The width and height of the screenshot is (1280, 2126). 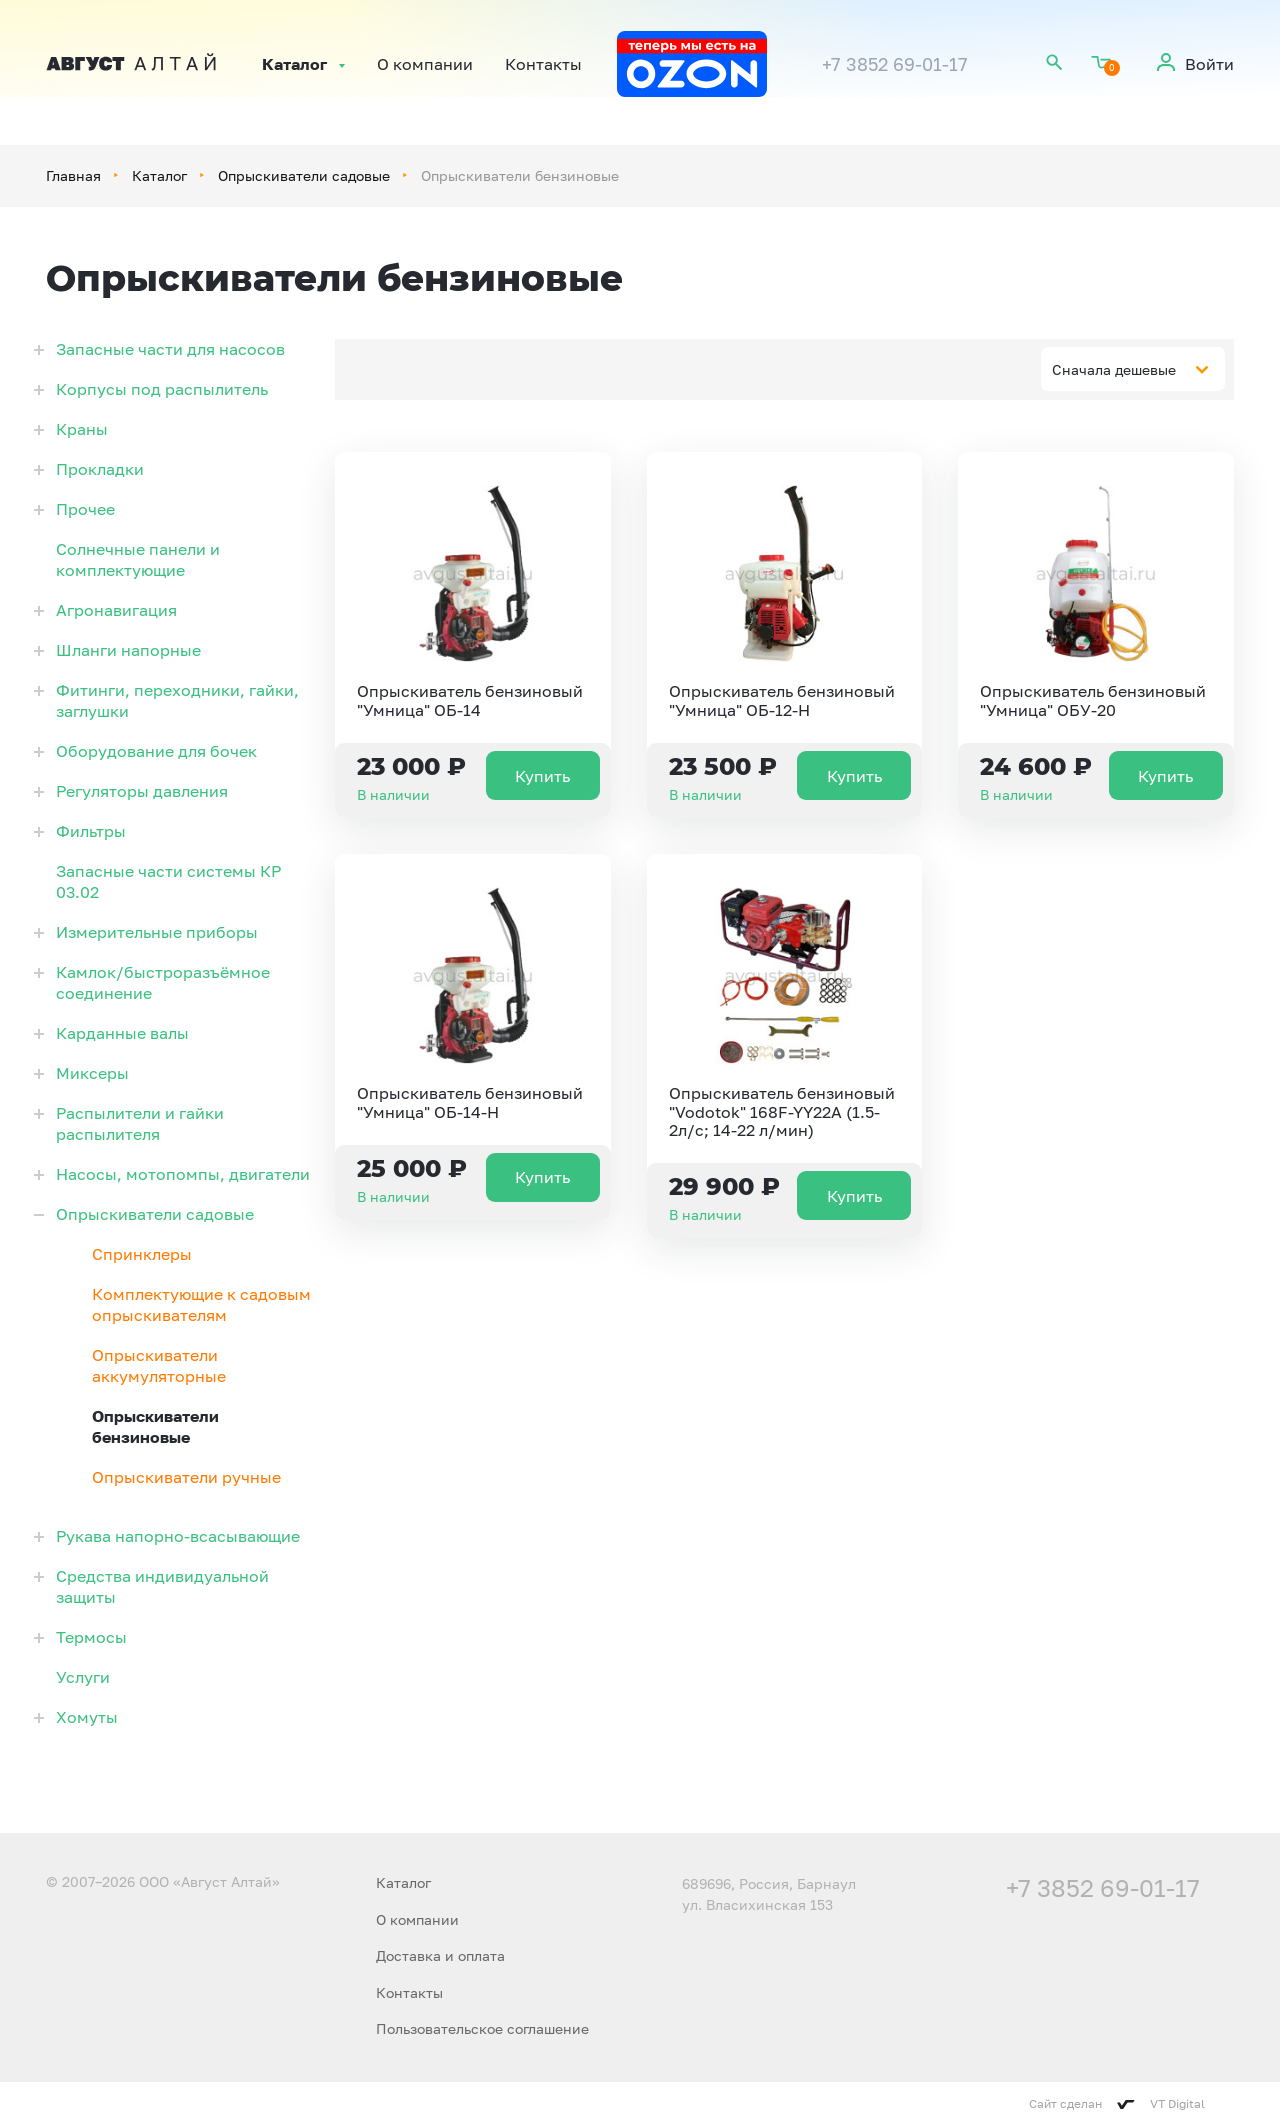 I want to click on Агронавигация, so click(x=116, y=610).